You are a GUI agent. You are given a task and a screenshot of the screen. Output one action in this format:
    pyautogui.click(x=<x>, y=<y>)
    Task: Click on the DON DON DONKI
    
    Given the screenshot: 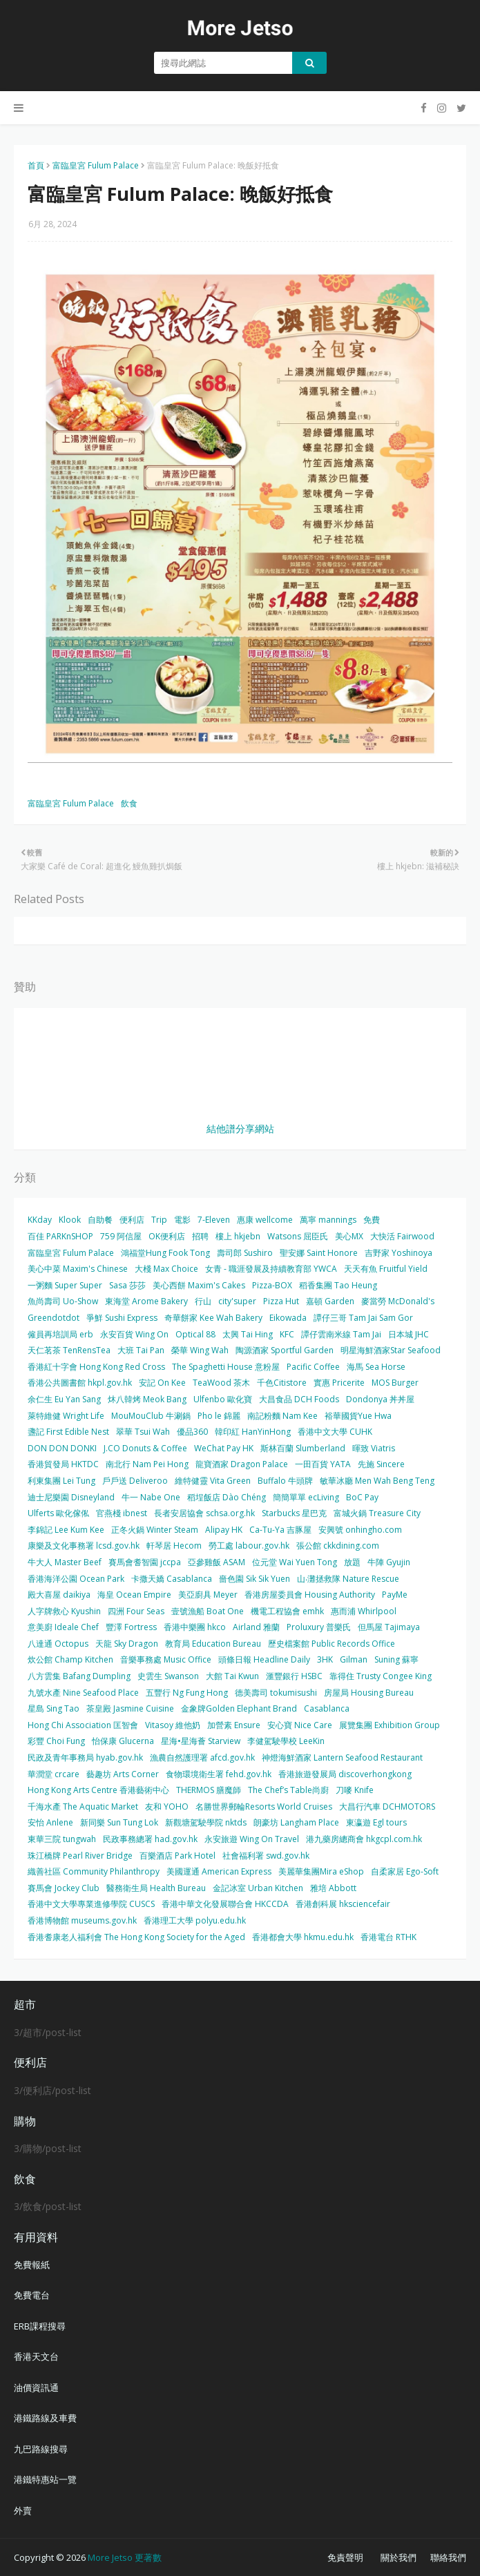 What is the action you would take?
    pyautogui.click(x=62, y=1448)
    